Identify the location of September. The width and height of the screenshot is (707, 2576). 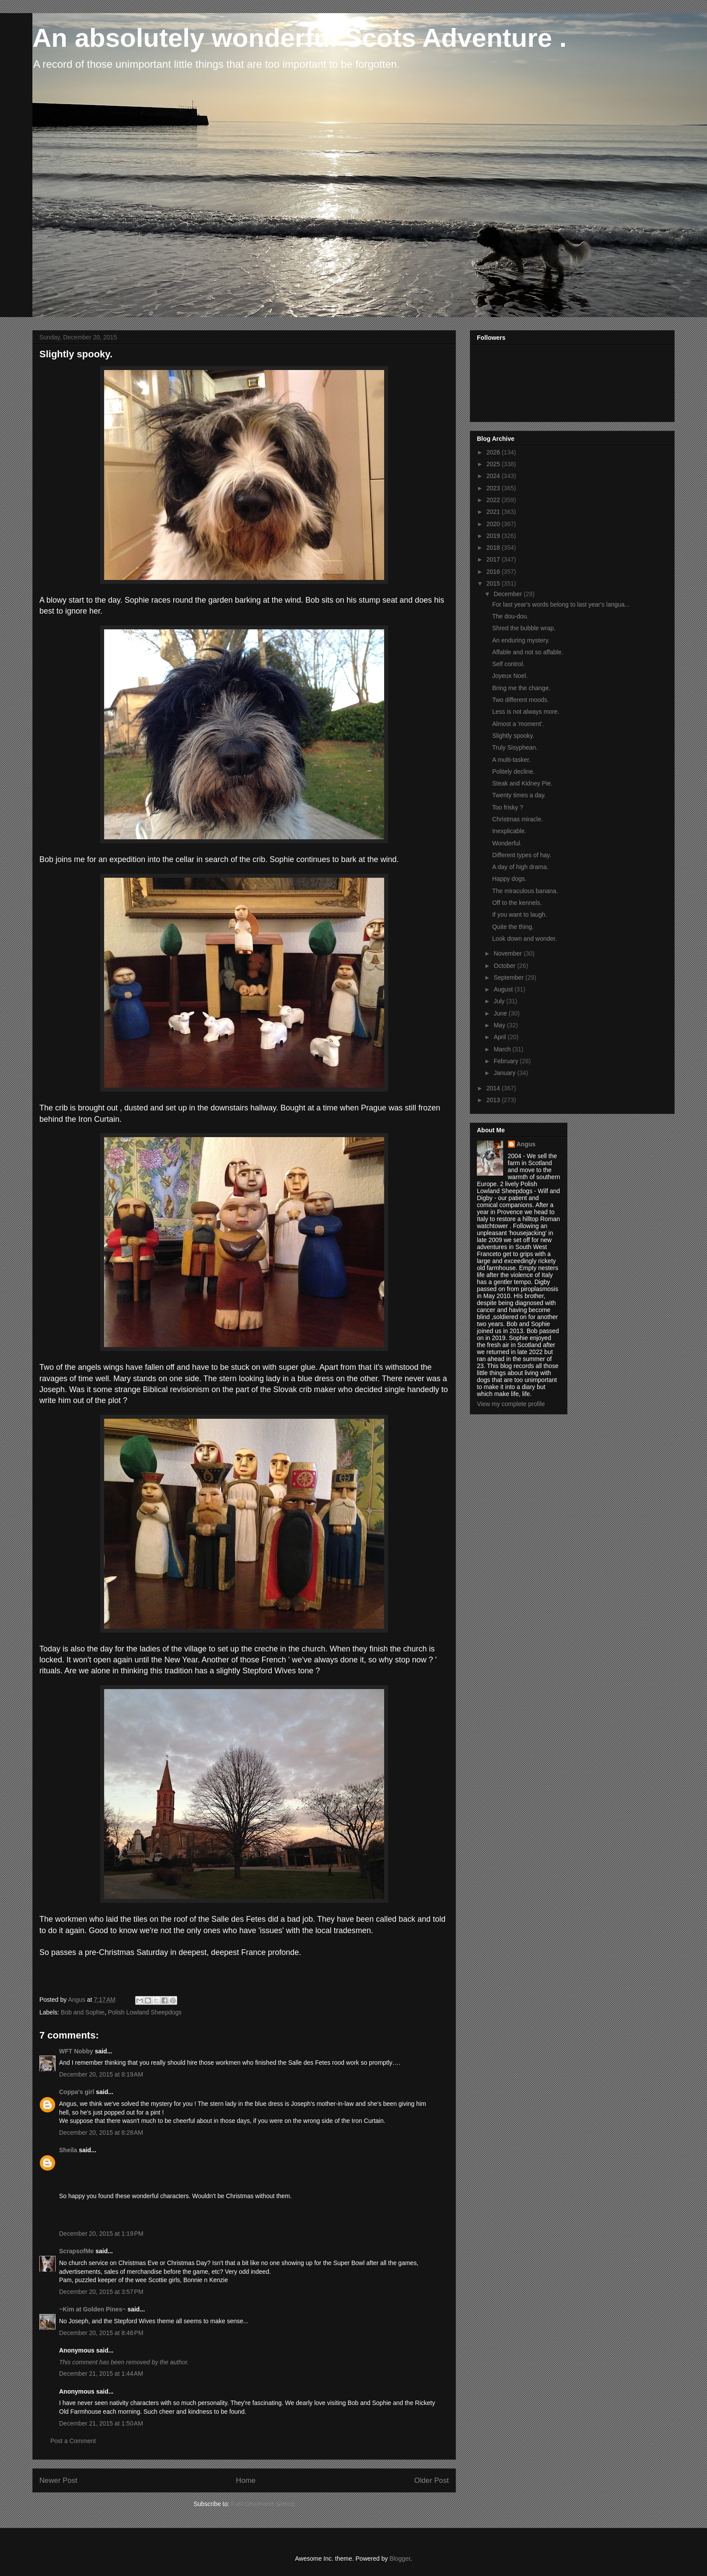
(509, 977).